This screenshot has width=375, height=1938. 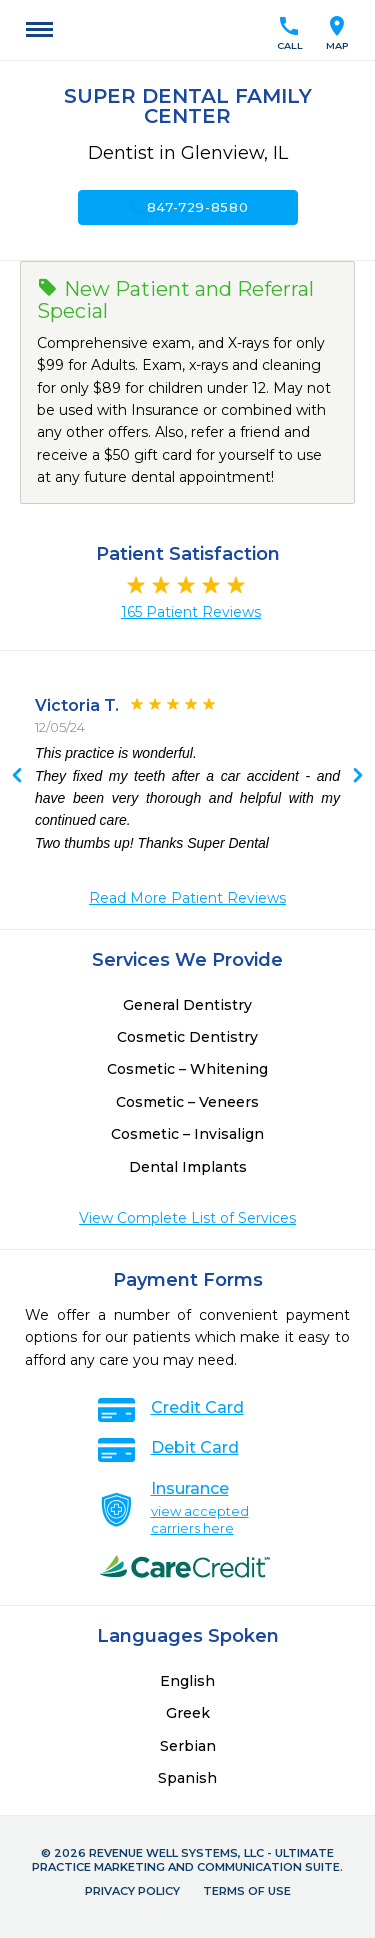 What do you see at coordinates (358, 777) in the screenshot?
I see `Previous` at bounding box center [358, 777].